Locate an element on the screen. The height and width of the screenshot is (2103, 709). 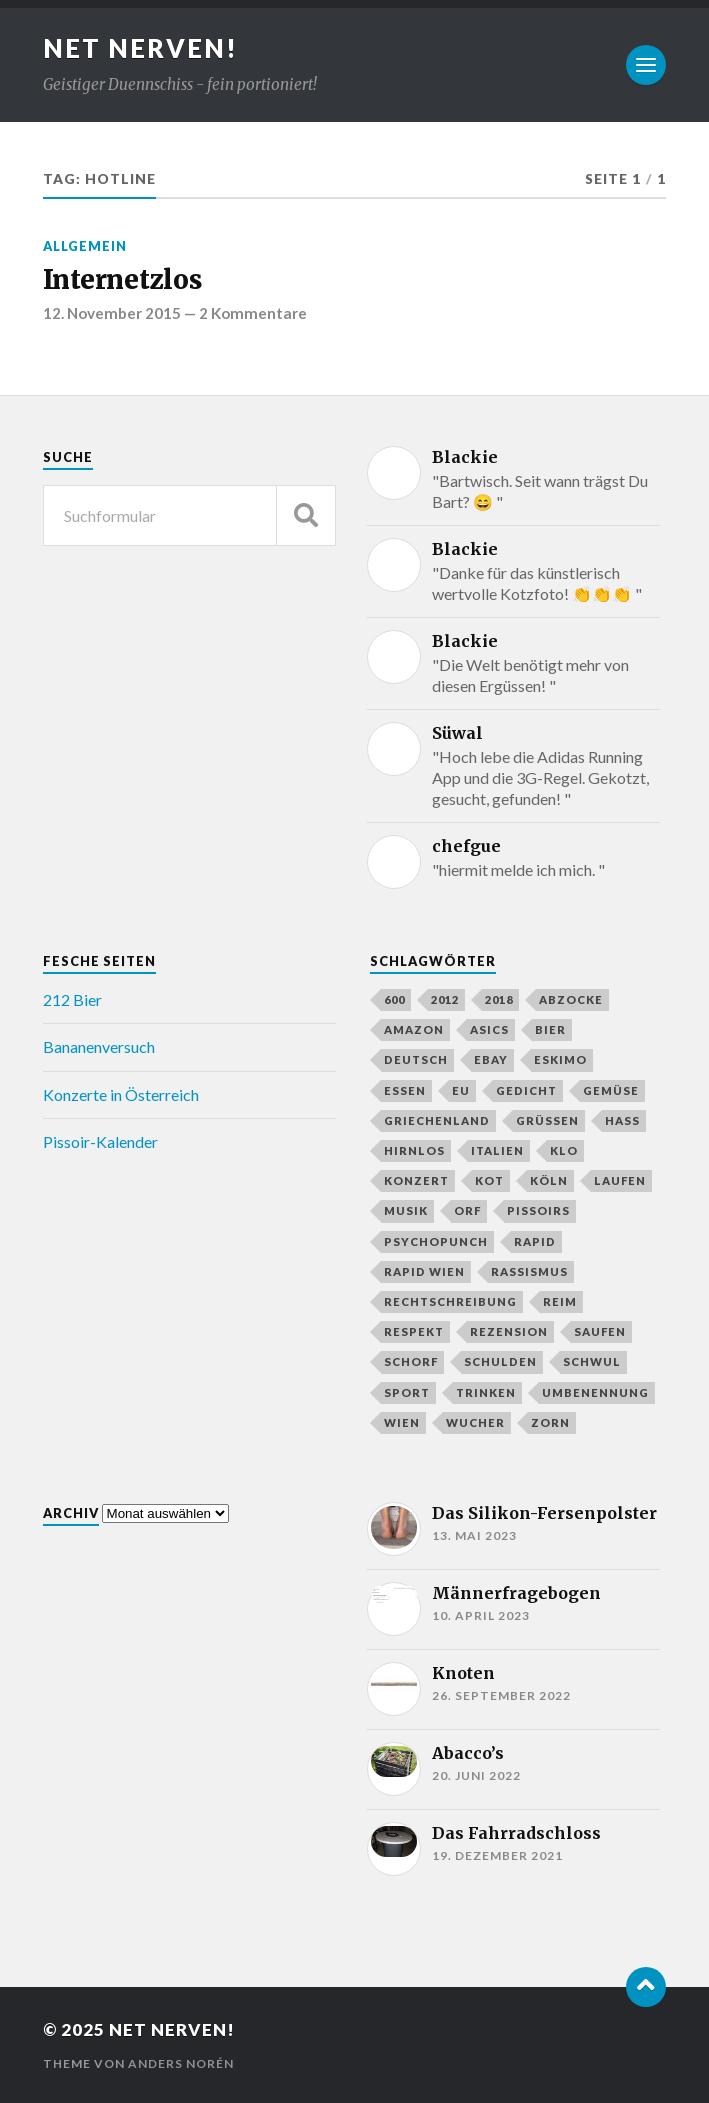
600 [600 (3 Einträge)] is located at coordinates (394, 999).